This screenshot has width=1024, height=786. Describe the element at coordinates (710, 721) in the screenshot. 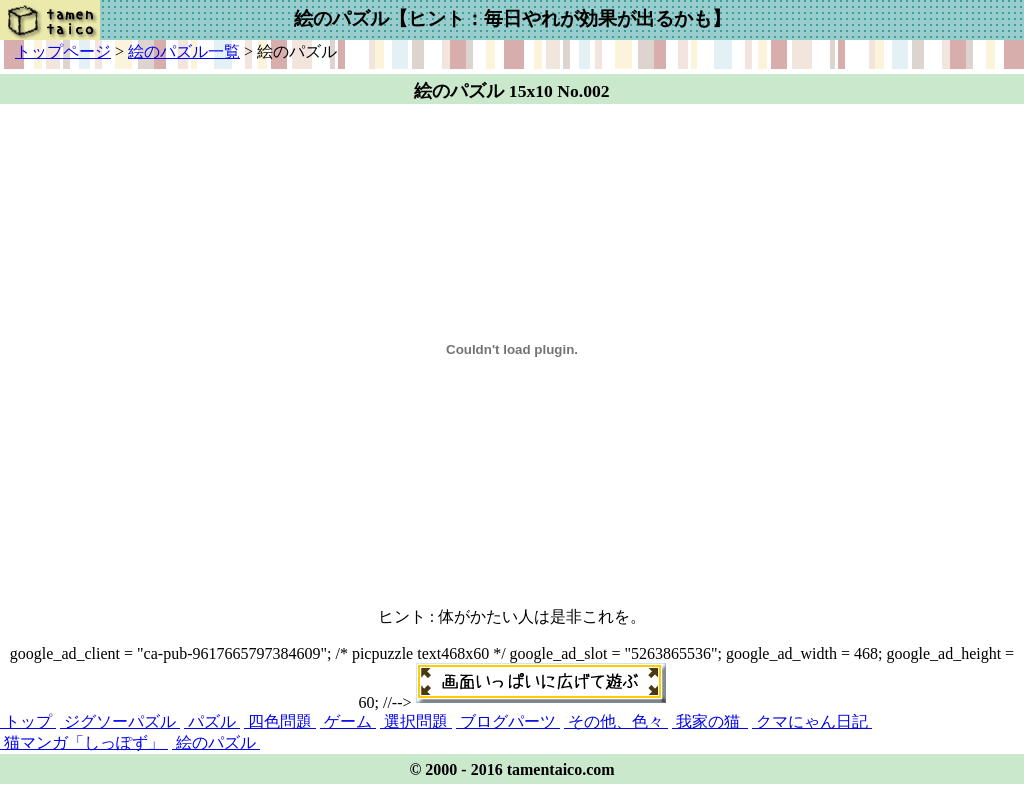

I see `我家の猫` at that location.